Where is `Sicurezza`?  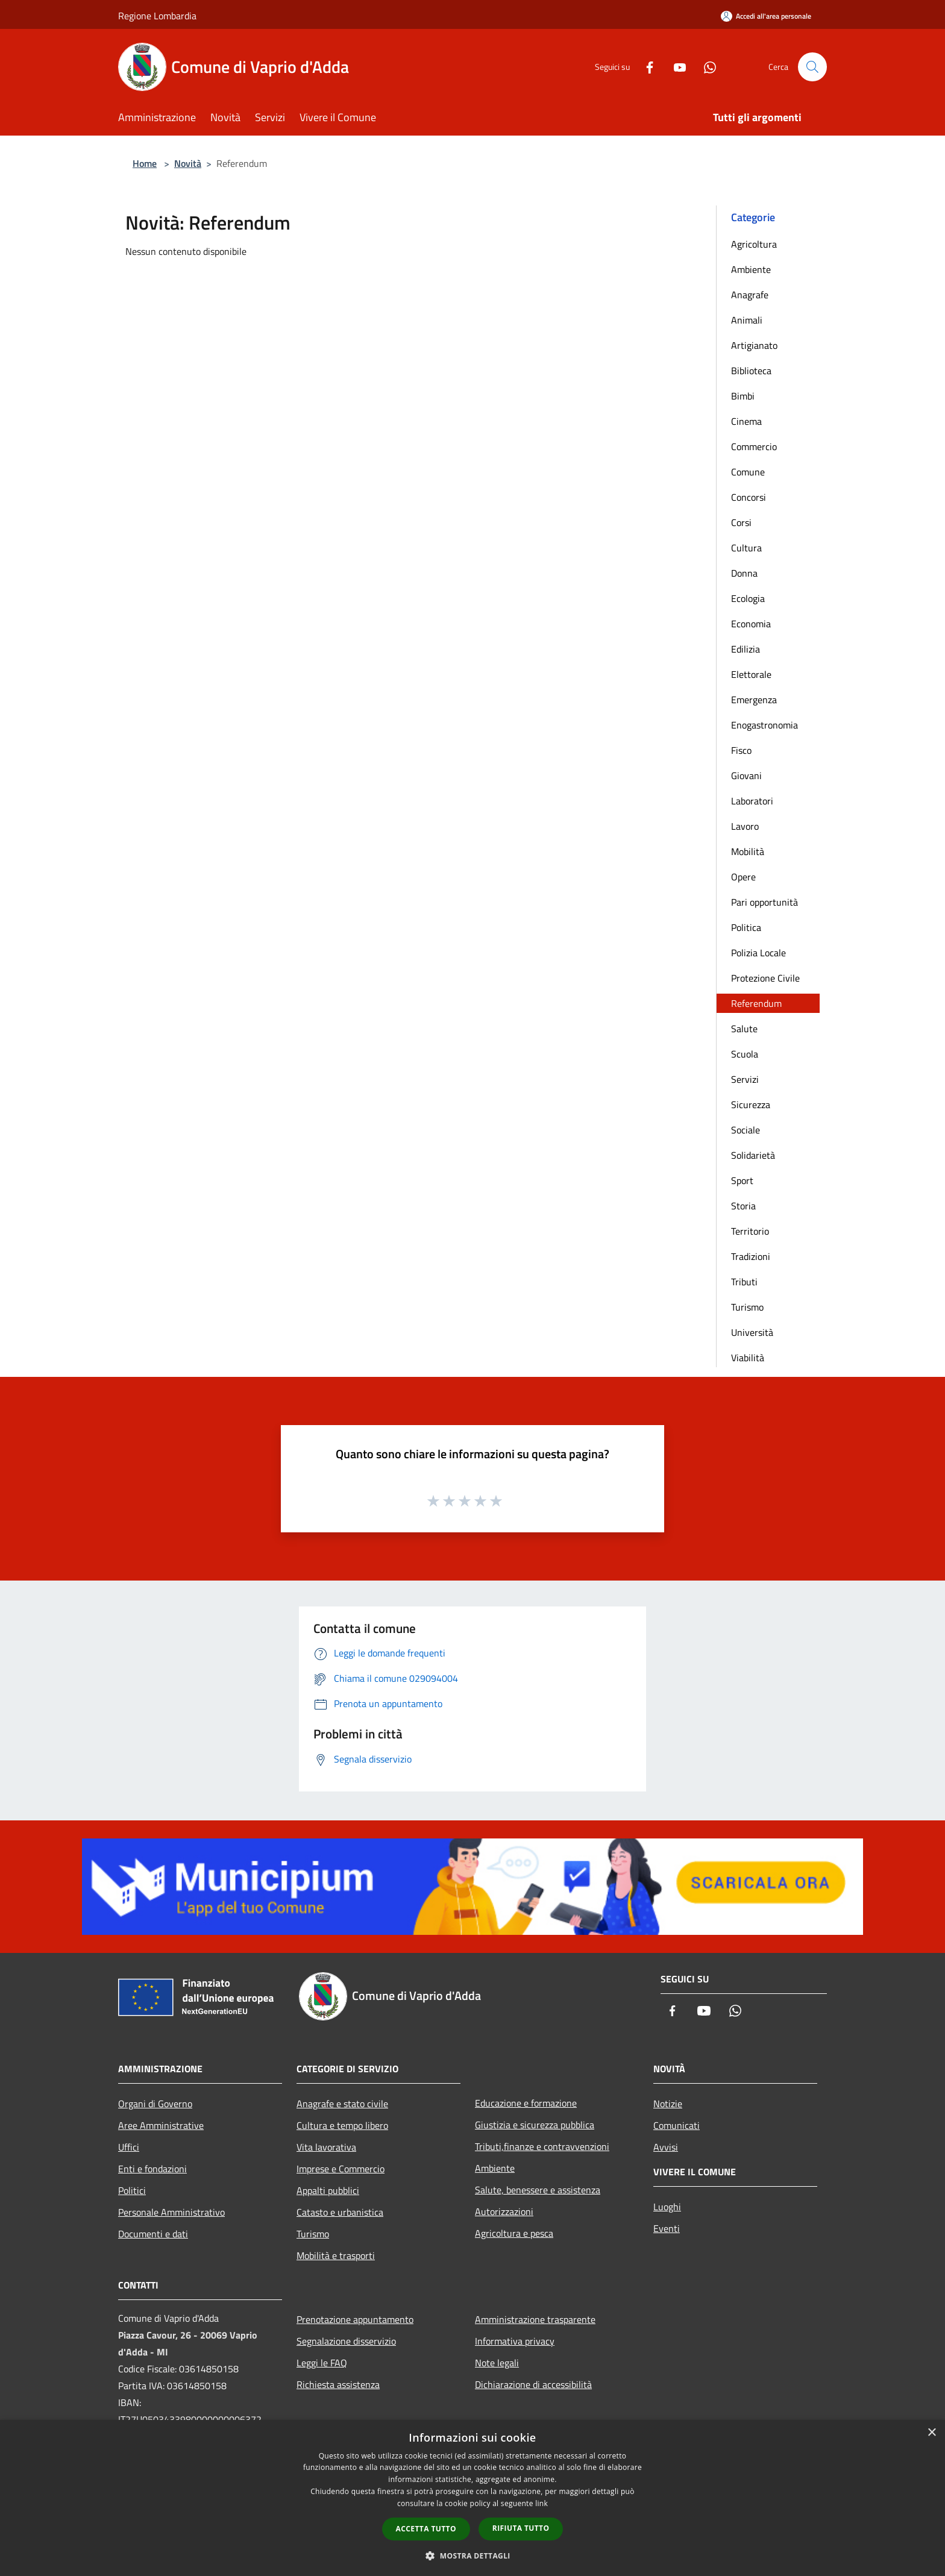
Sicurezza is located at coordinates (750, 1104).